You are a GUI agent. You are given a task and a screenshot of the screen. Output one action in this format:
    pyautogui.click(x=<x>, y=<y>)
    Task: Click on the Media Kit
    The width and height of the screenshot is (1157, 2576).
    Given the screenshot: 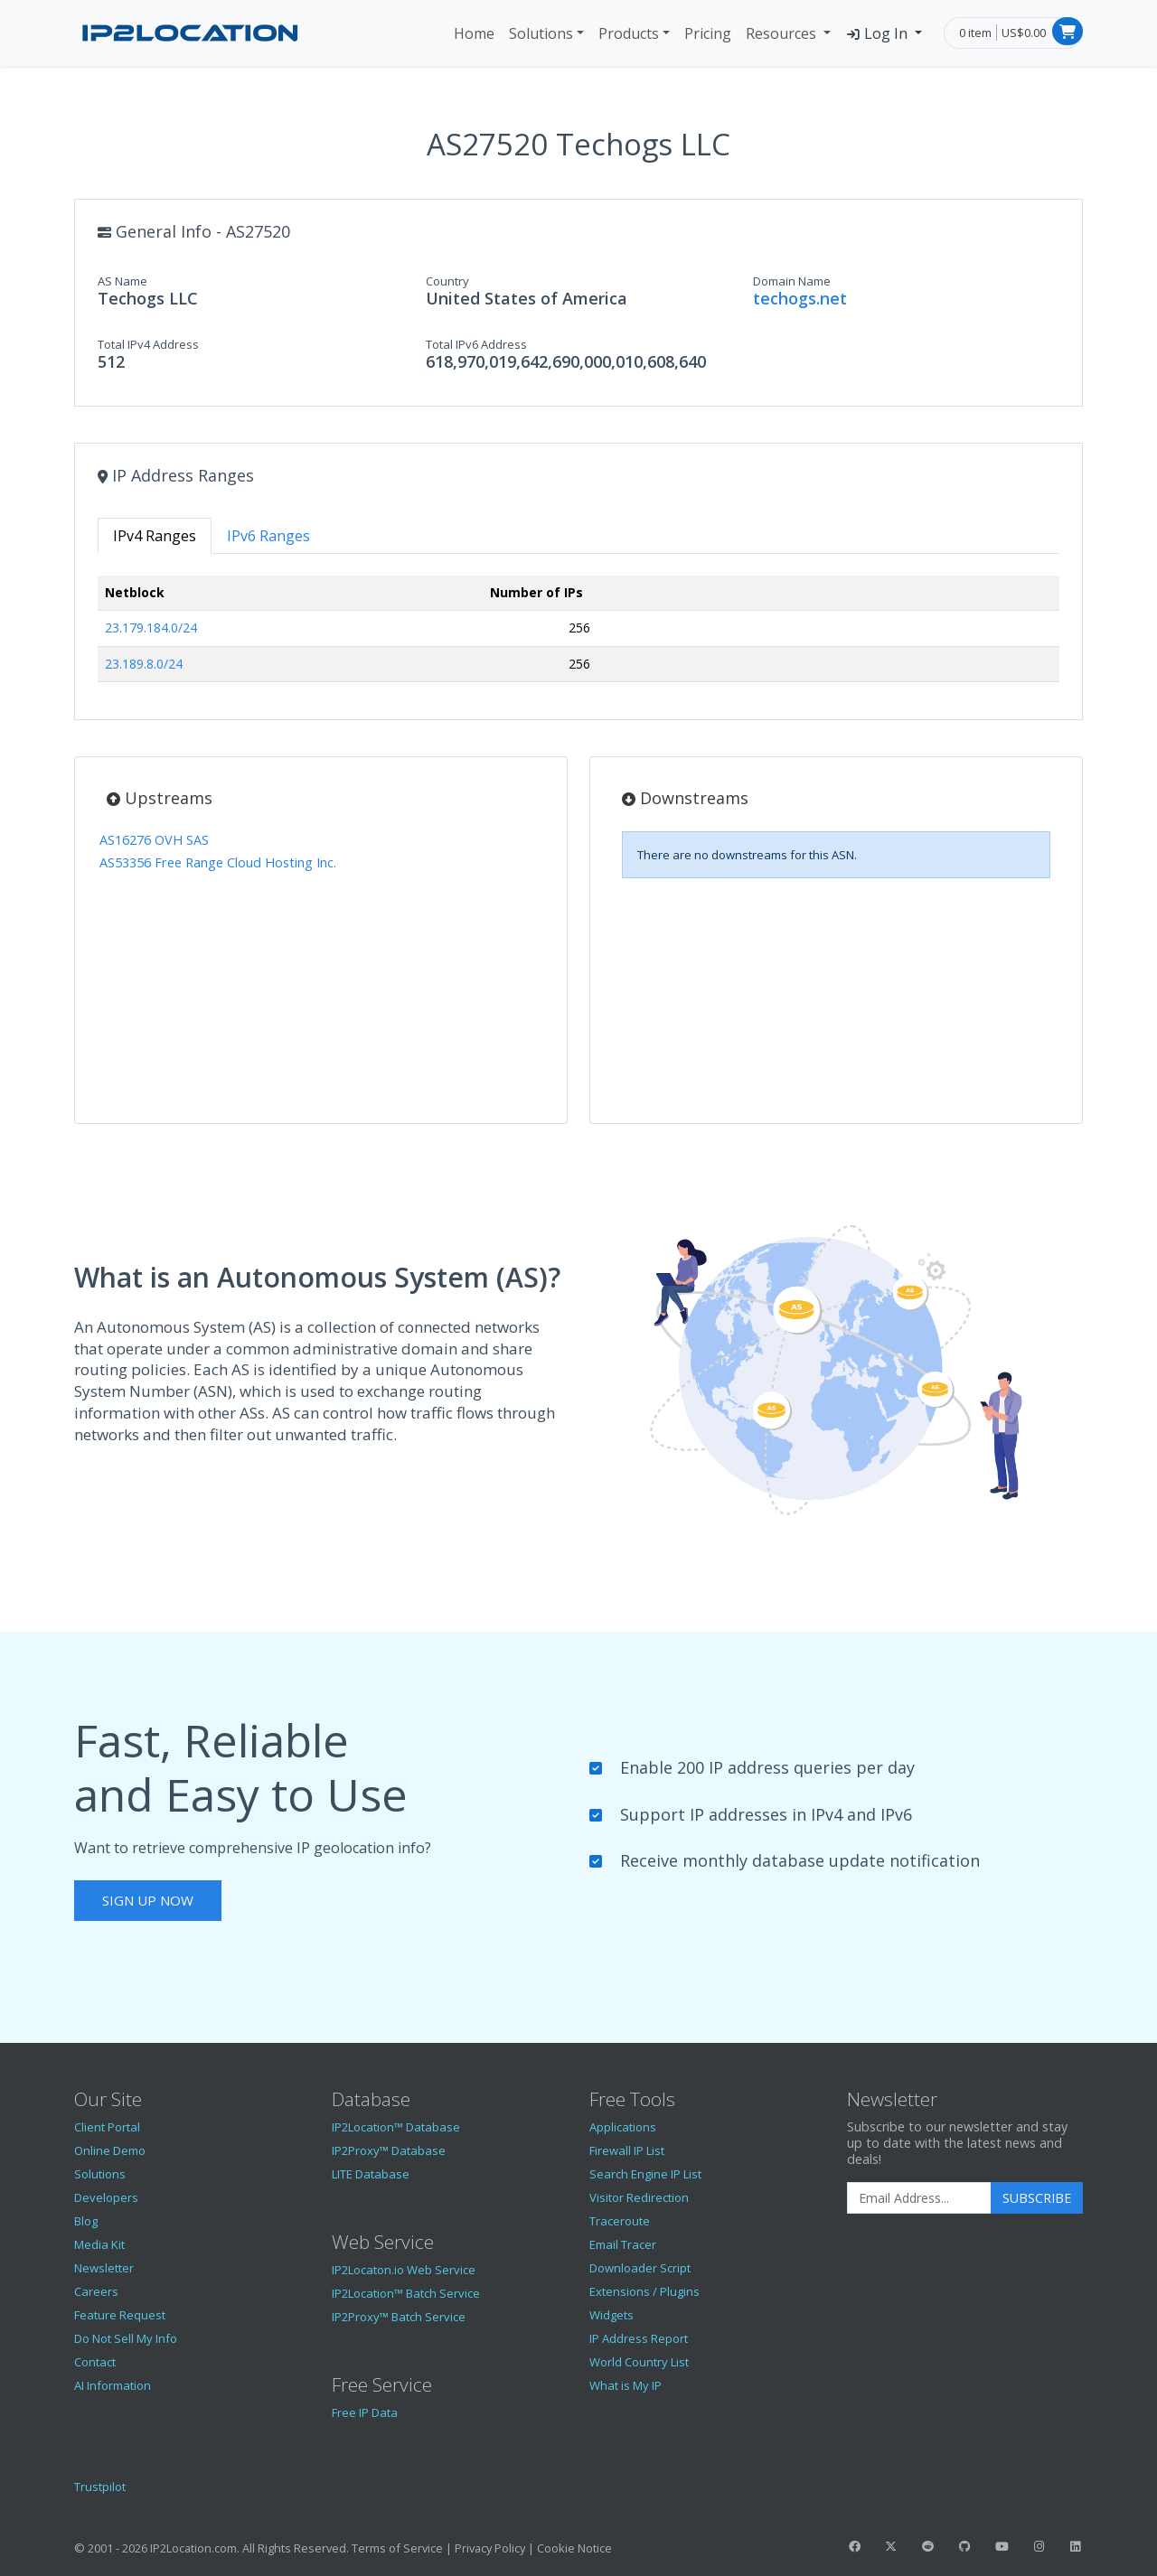 What is the action you would take?
    pyautogui.click(x=99, y=2244)
    